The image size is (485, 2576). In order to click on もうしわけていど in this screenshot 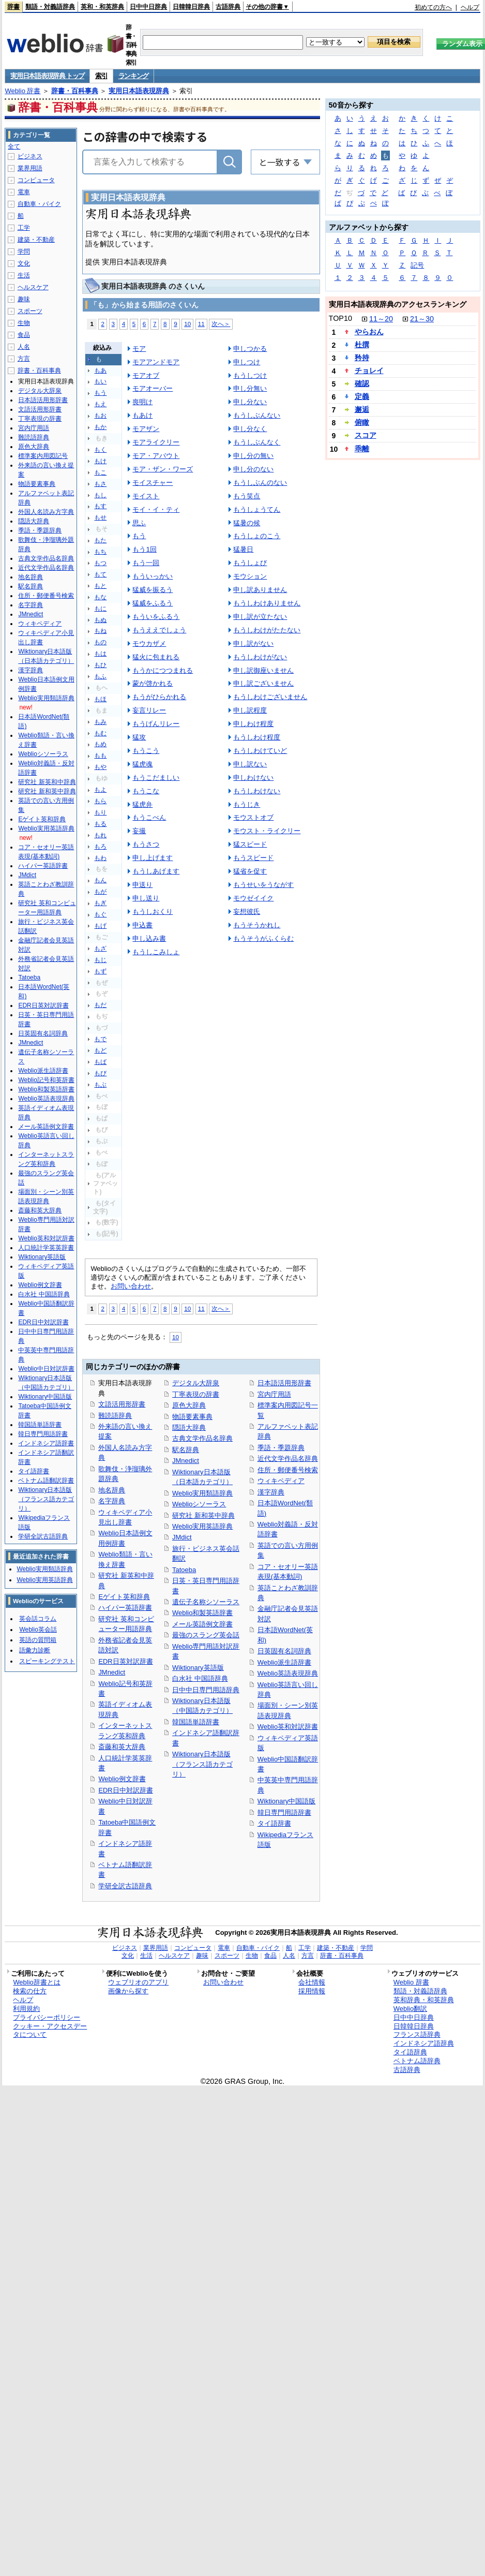, I will do `click(260, 750)`.